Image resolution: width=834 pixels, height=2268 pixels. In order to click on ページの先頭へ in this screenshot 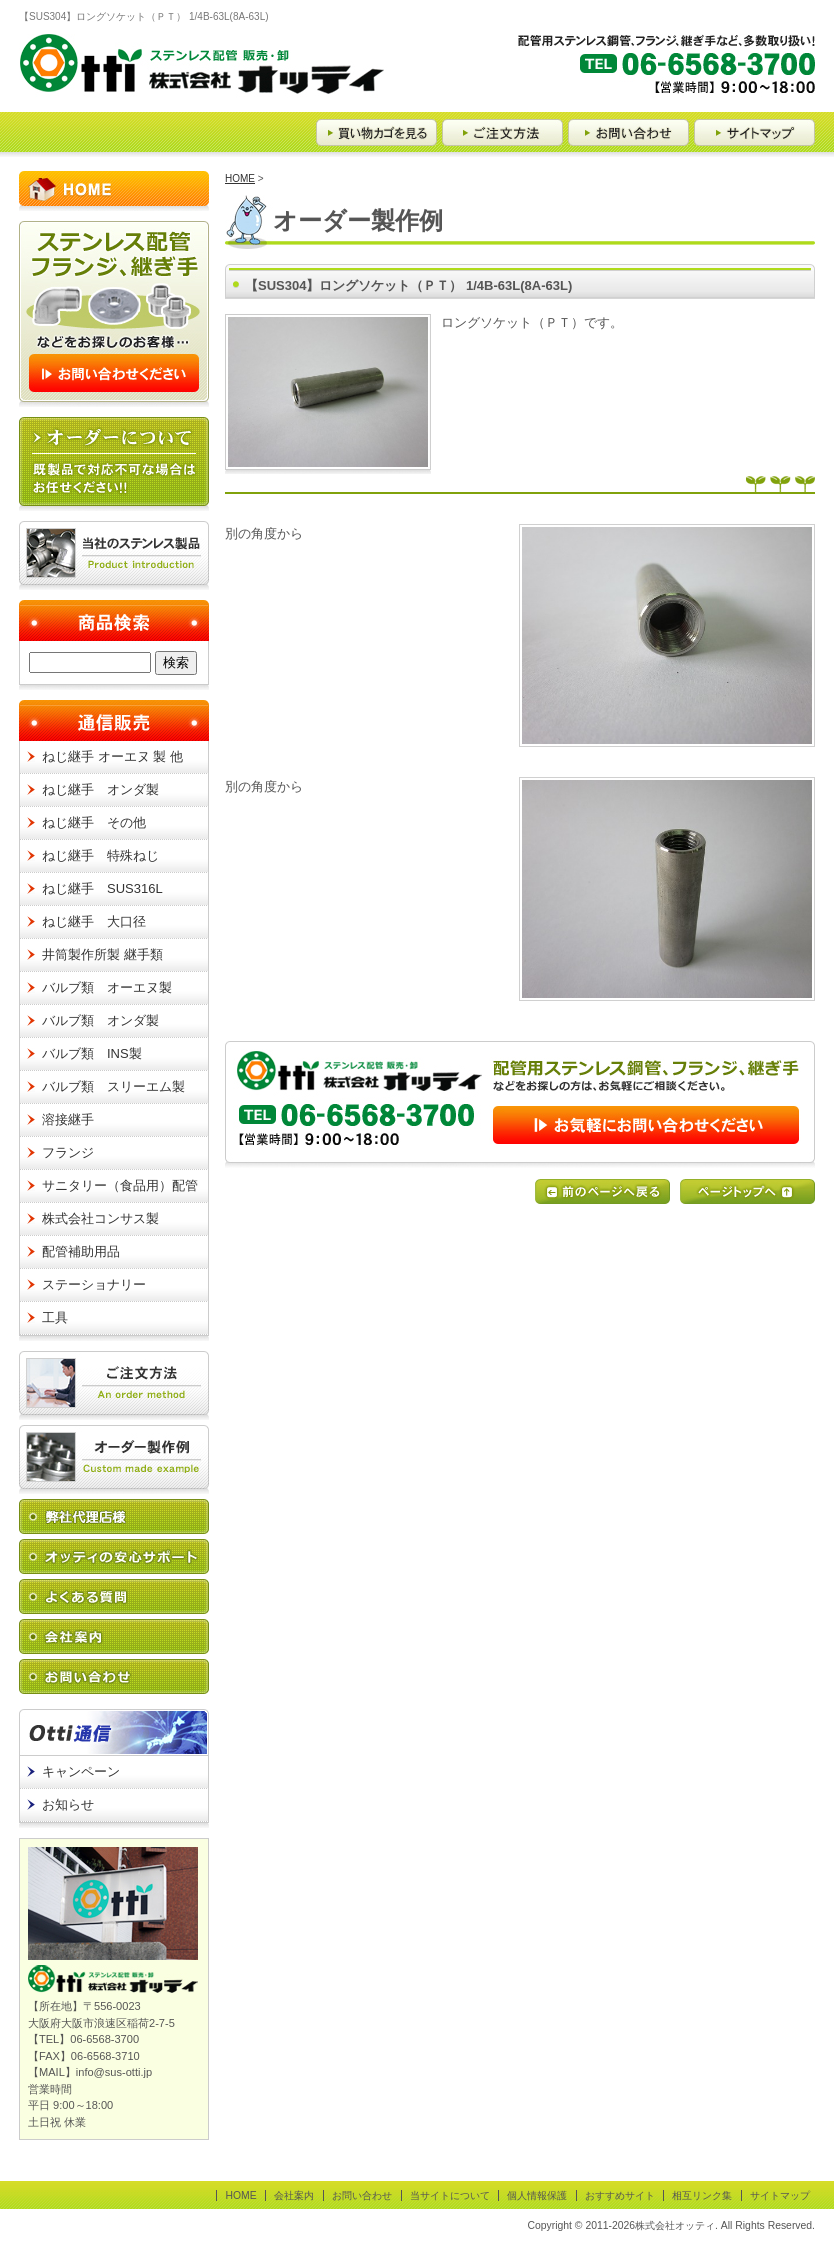, I will do `click(747, 1191)`.